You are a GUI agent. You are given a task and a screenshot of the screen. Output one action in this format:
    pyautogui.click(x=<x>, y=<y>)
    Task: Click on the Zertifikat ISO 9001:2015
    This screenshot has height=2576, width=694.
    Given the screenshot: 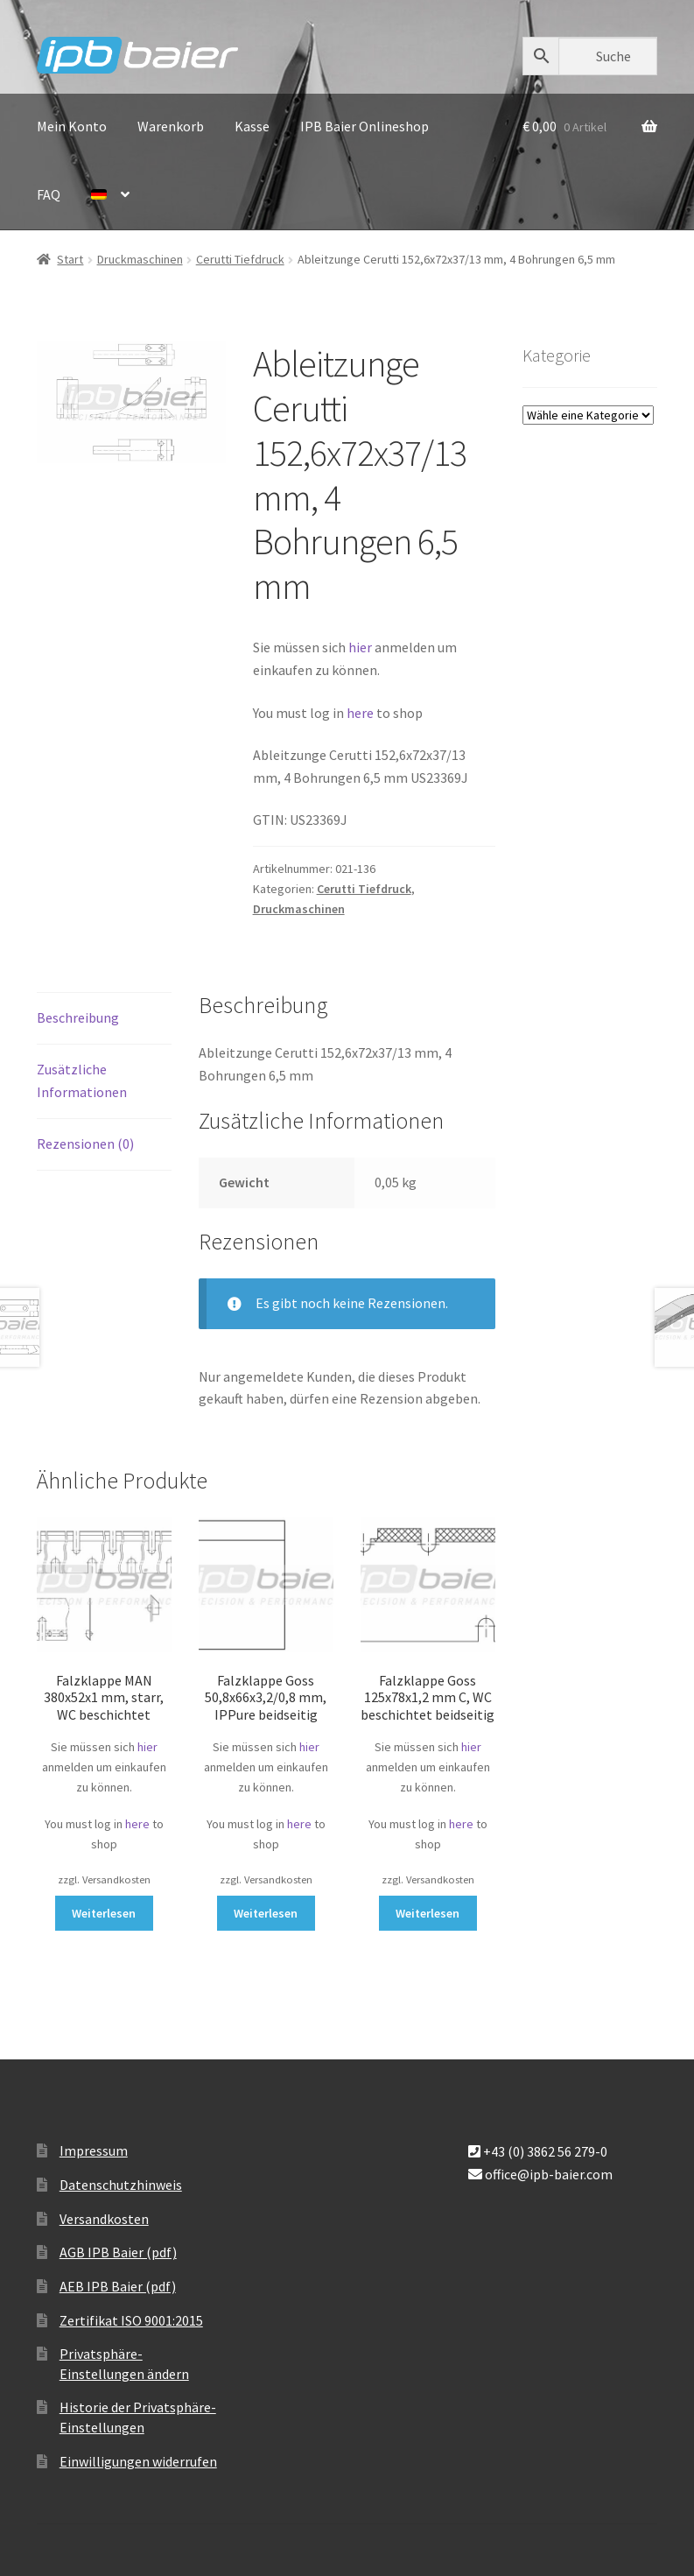 What is the action you would take?
    pyautogui.click(x=131, y=2320)
    